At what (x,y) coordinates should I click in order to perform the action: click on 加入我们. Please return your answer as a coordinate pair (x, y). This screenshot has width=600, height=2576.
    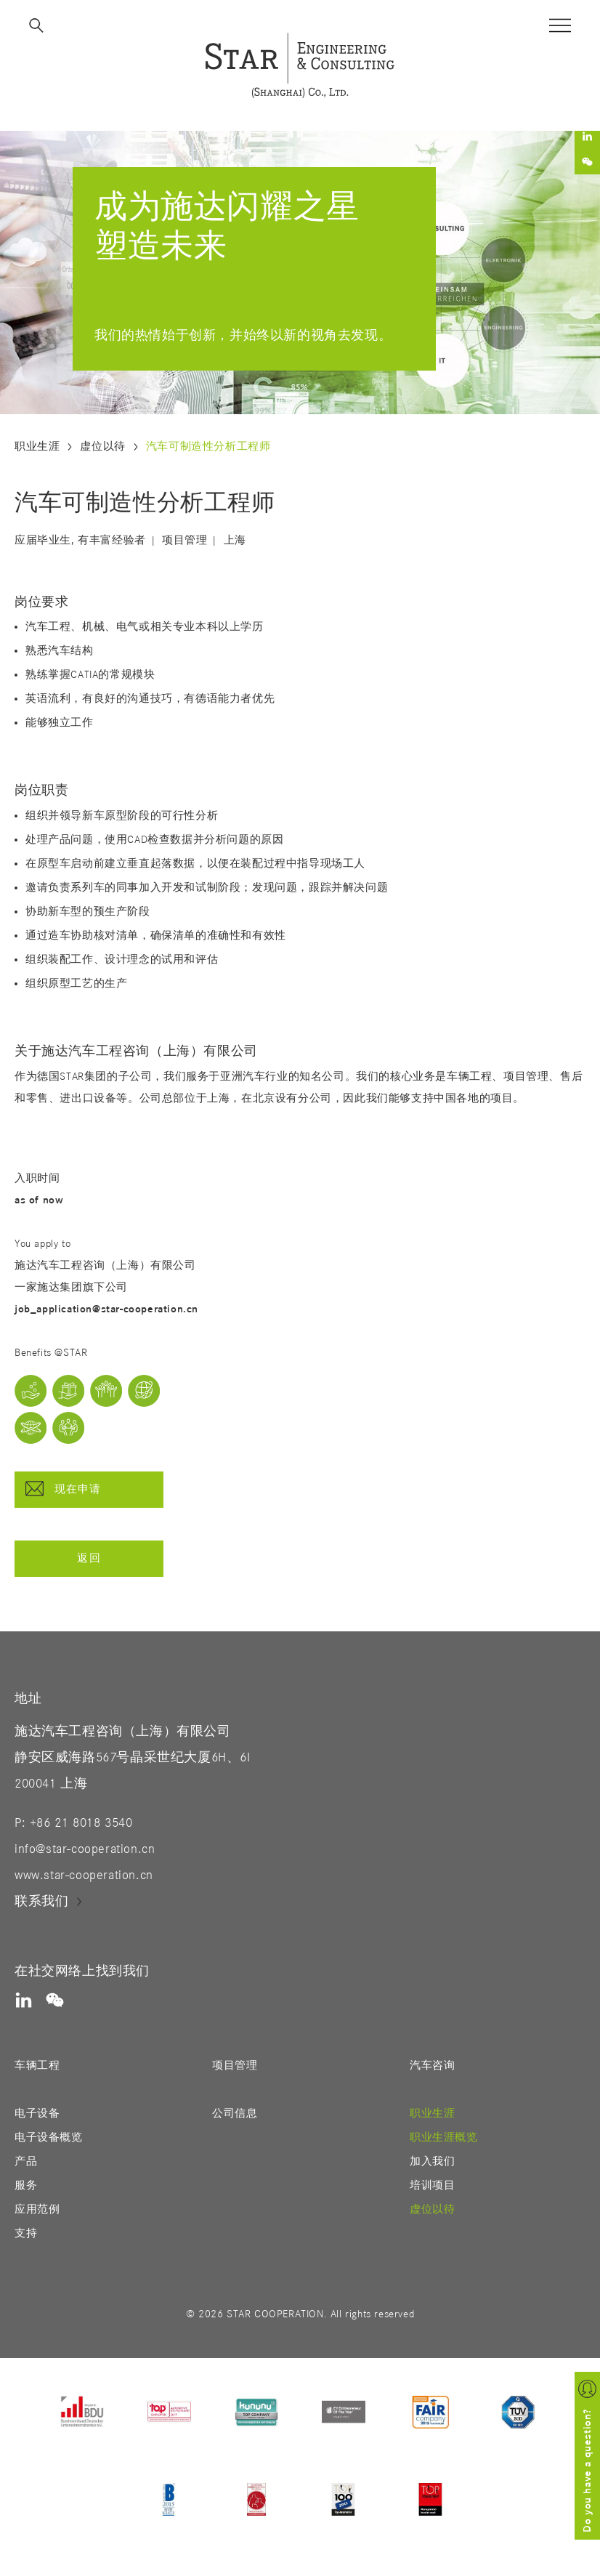
    Looking at the image, I should click on (432, 2161).